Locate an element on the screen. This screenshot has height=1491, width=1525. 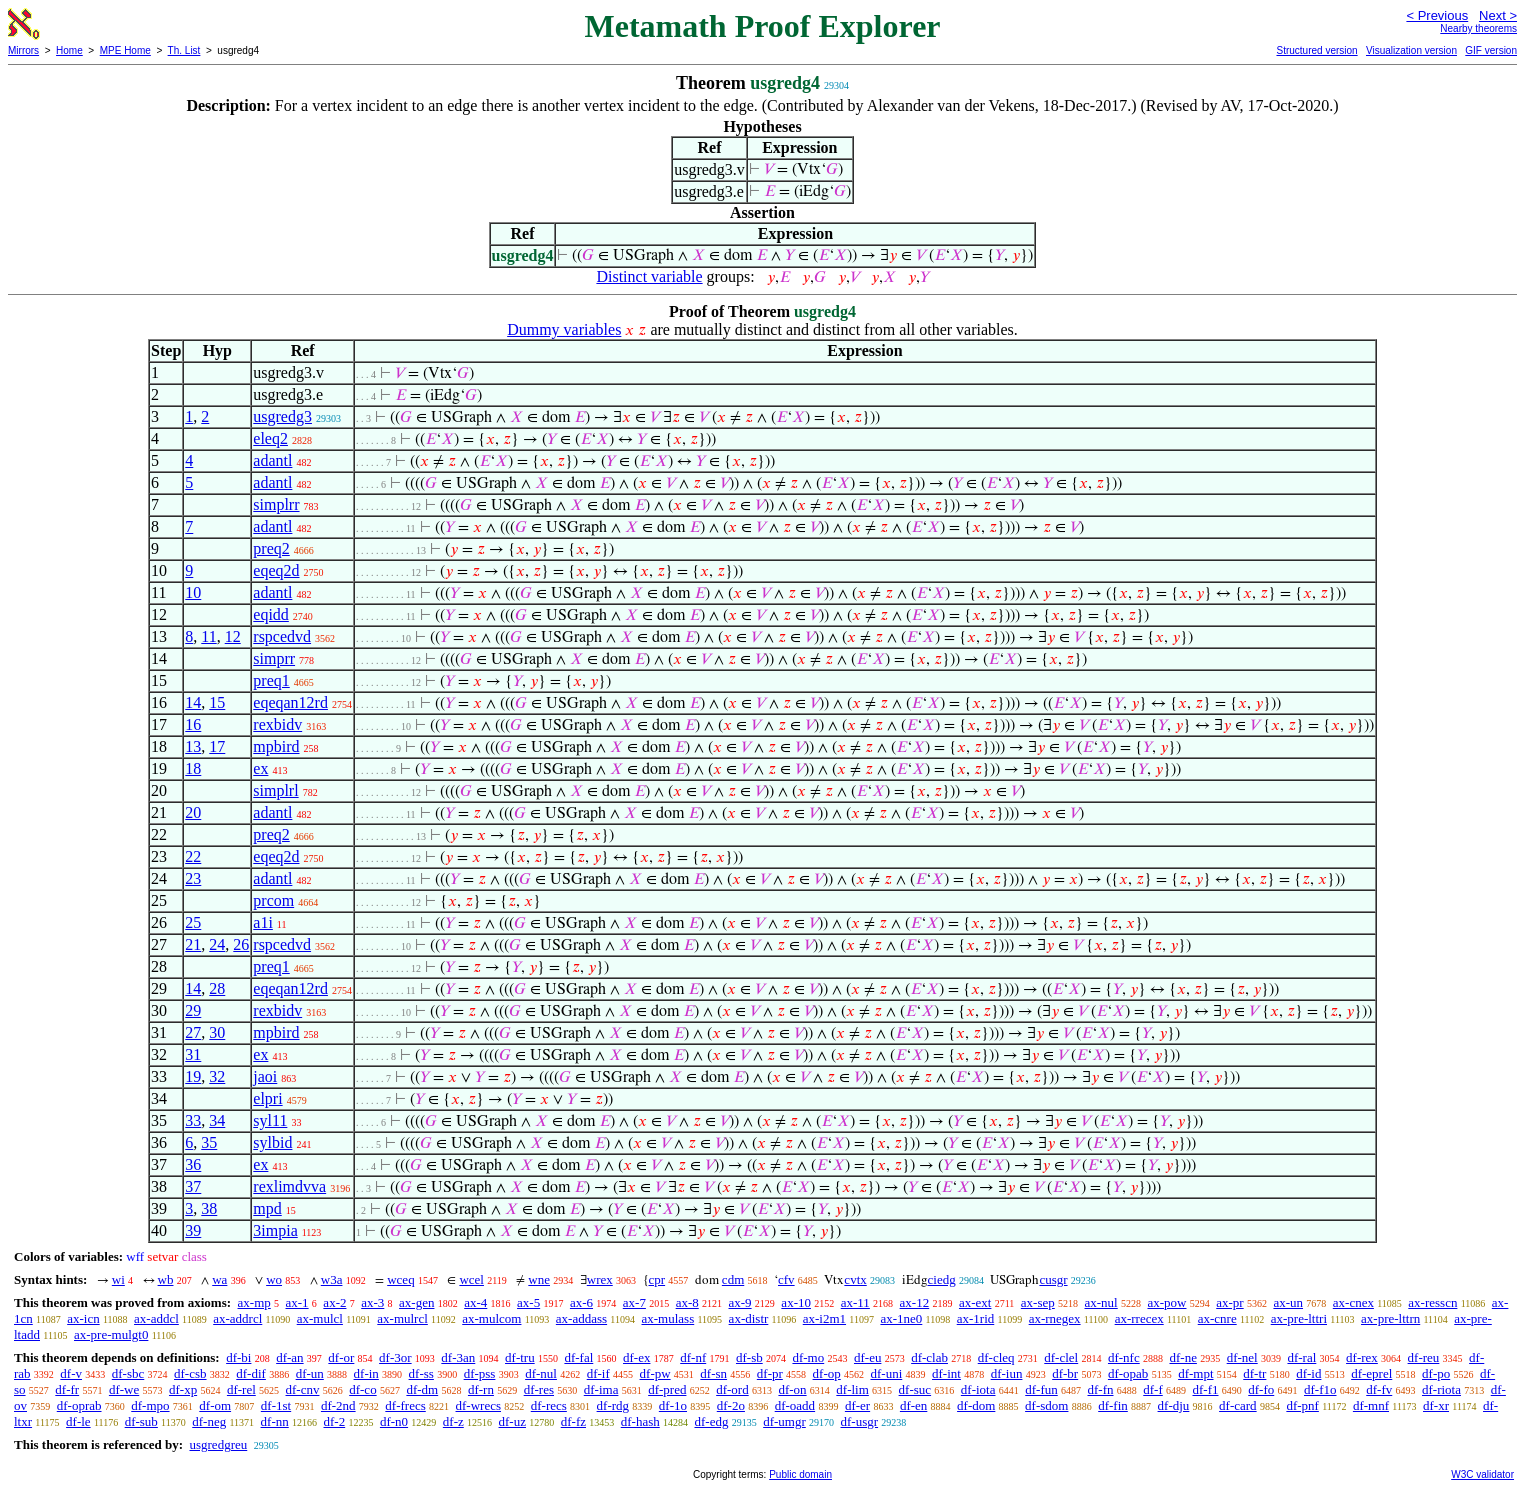
37 is located at coordinates (193, 1186).